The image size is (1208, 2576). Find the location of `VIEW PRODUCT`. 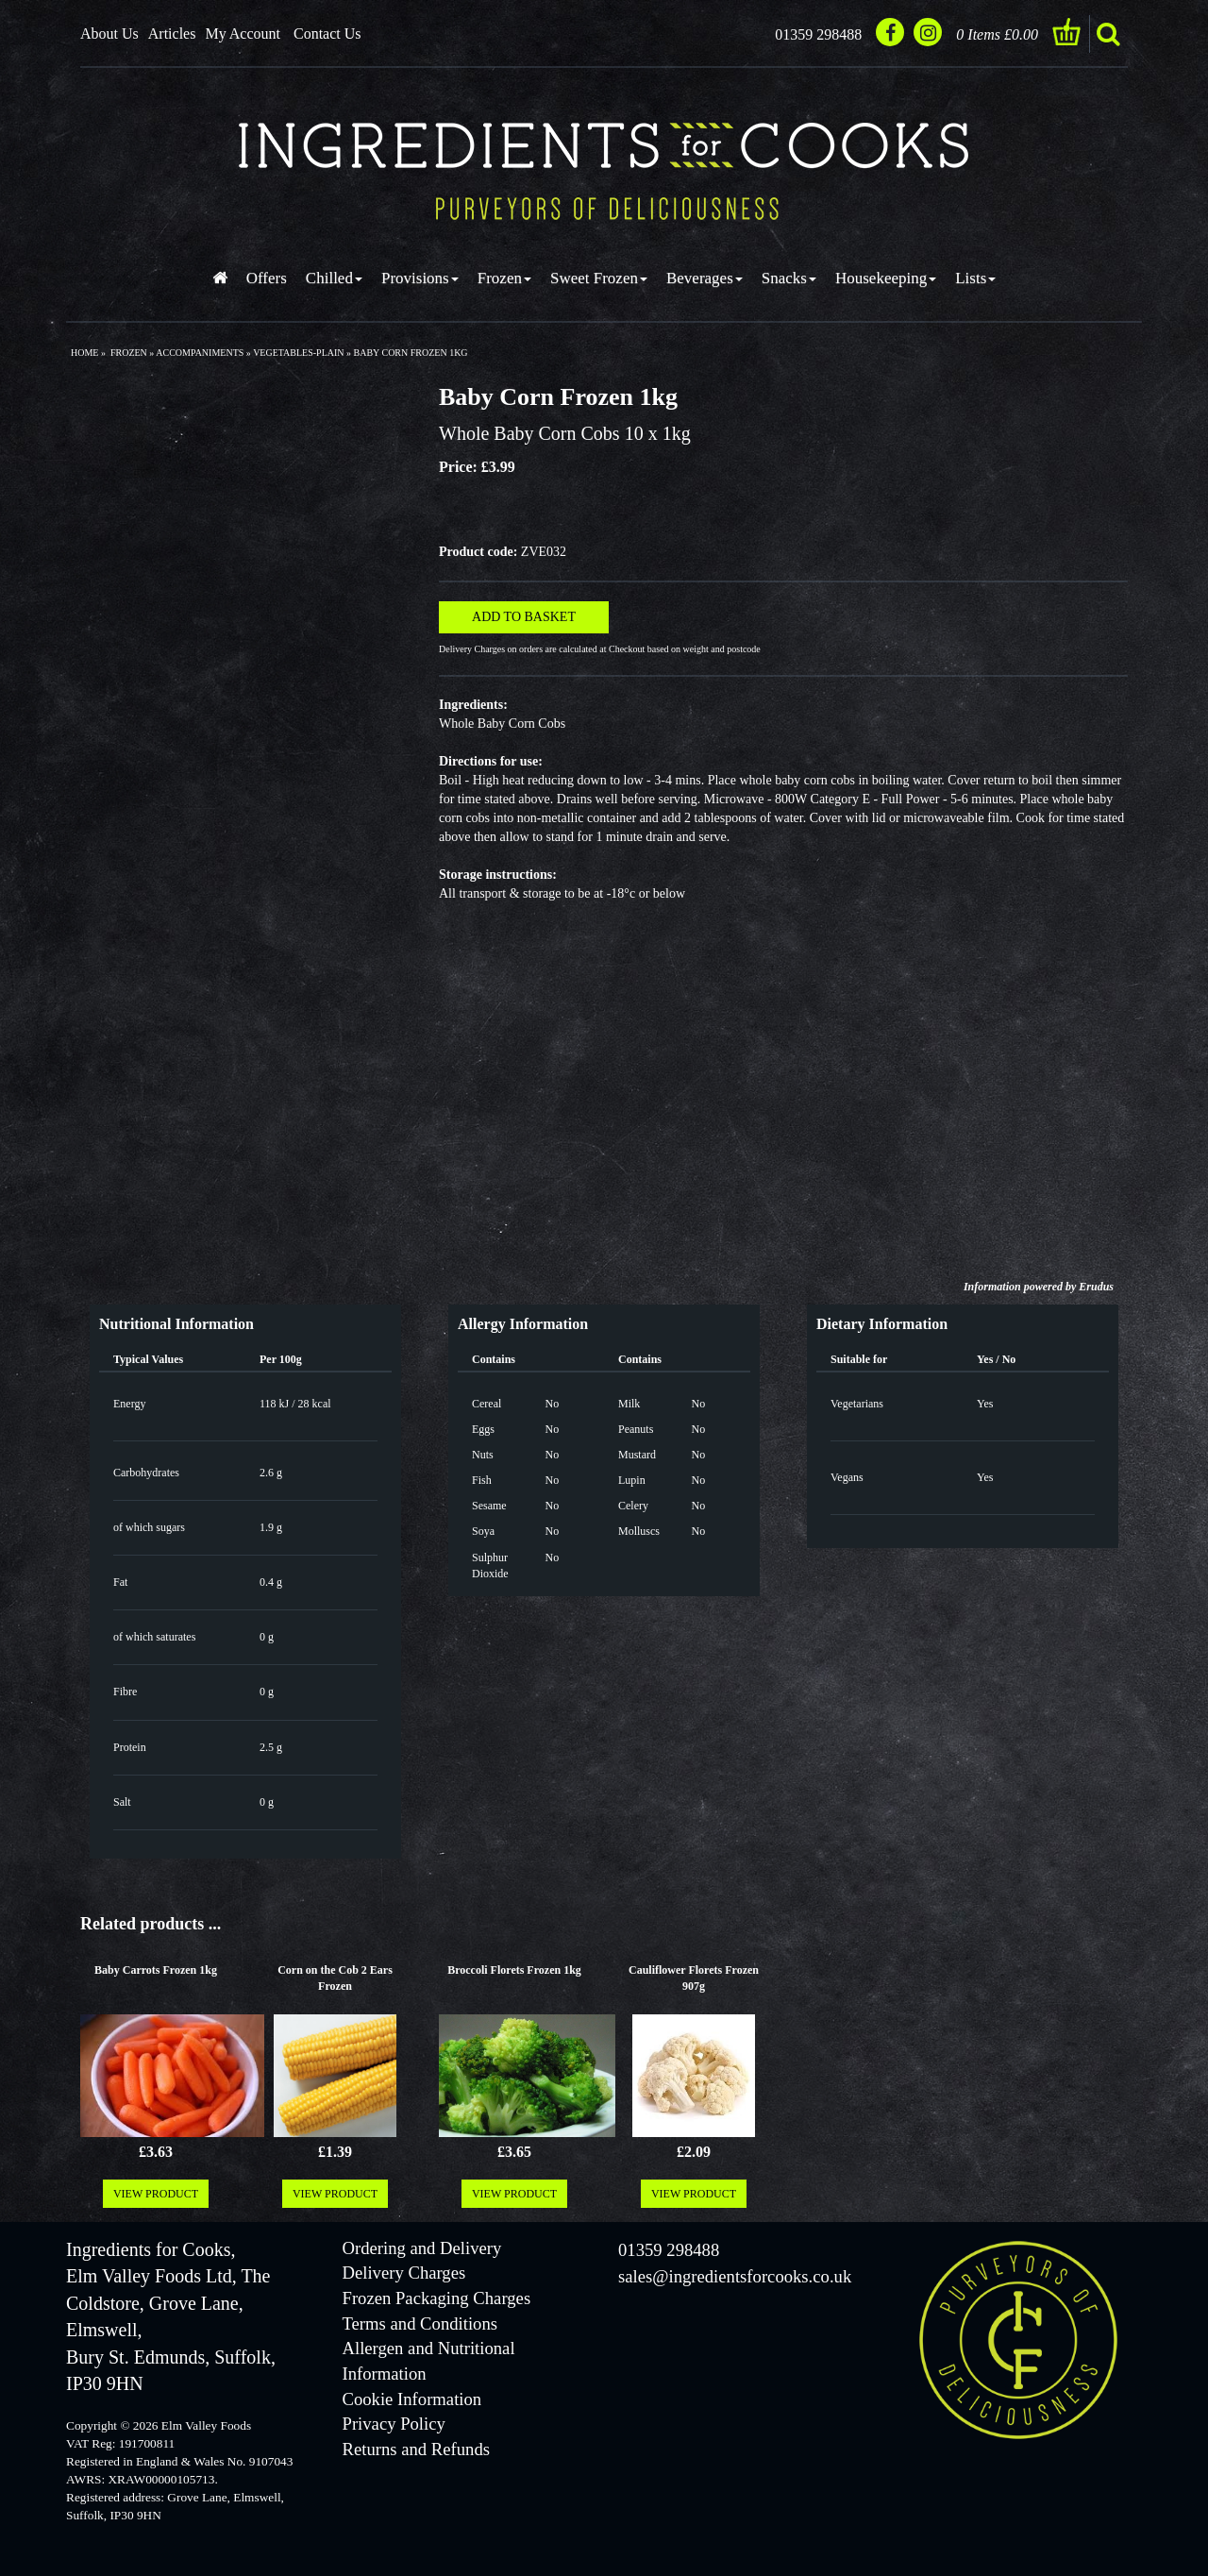

VIEW PRODUCT is located at coordinates (155, 2193).